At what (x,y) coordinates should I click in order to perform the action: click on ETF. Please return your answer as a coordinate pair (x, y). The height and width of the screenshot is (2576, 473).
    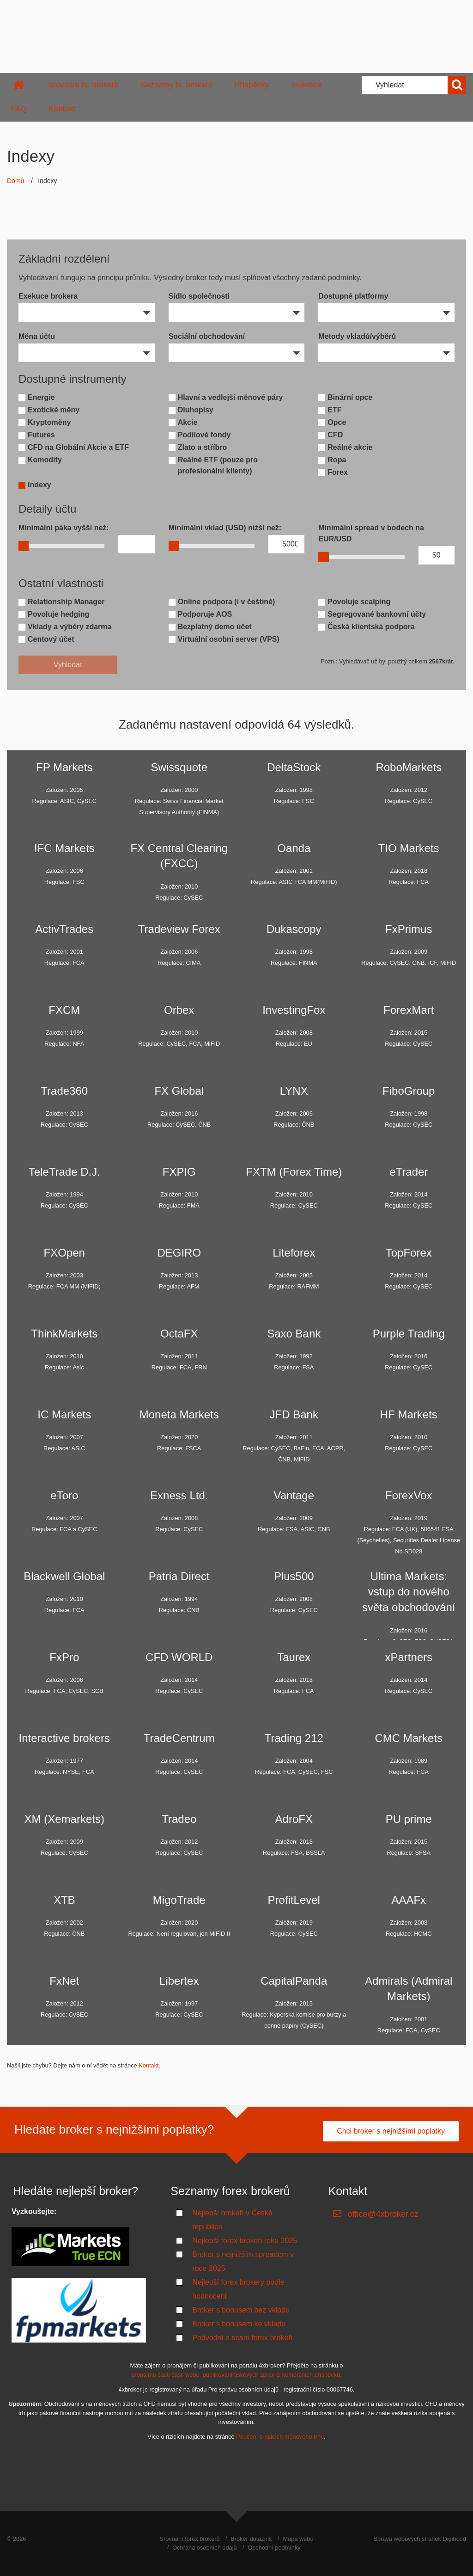
    Looking at the image, I should click on (334, 410).